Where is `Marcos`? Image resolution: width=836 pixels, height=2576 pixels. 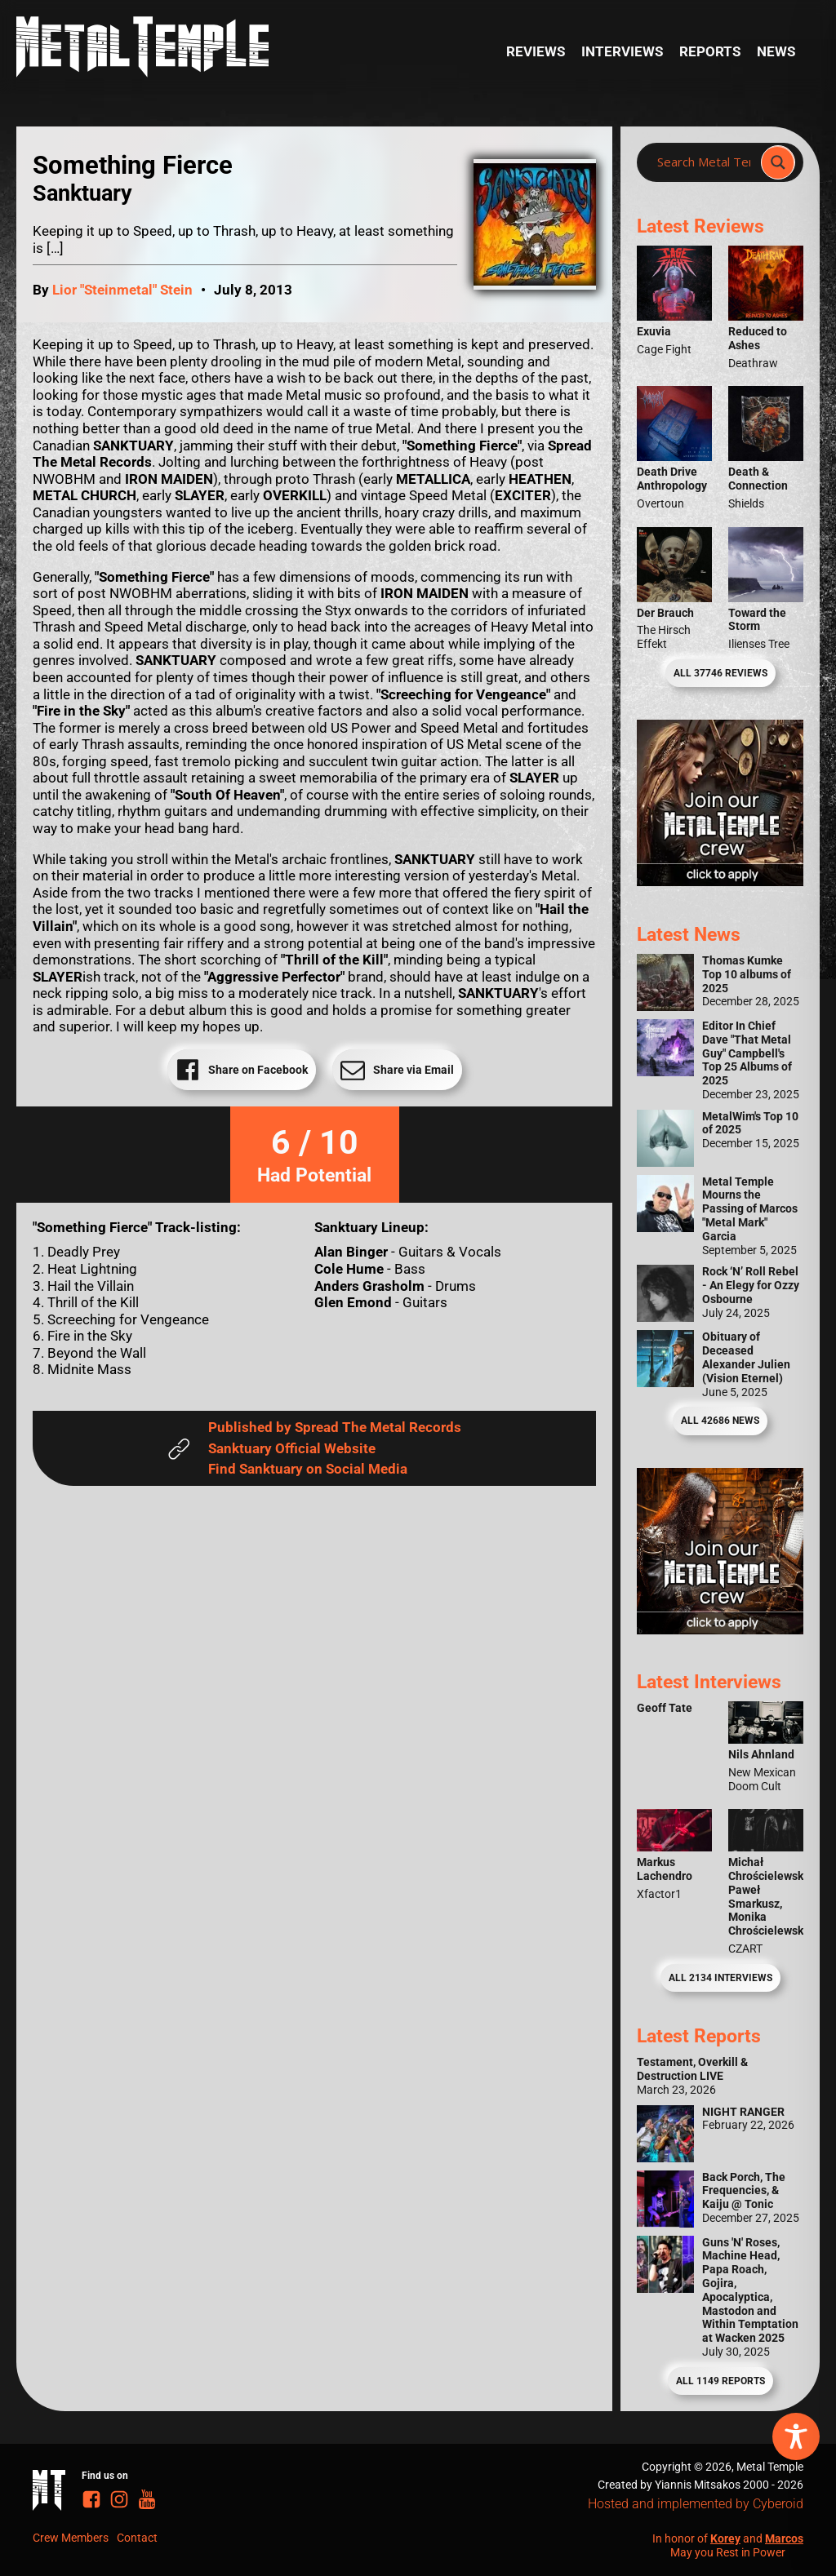 Marcos is located at coordinates (784, 2538).